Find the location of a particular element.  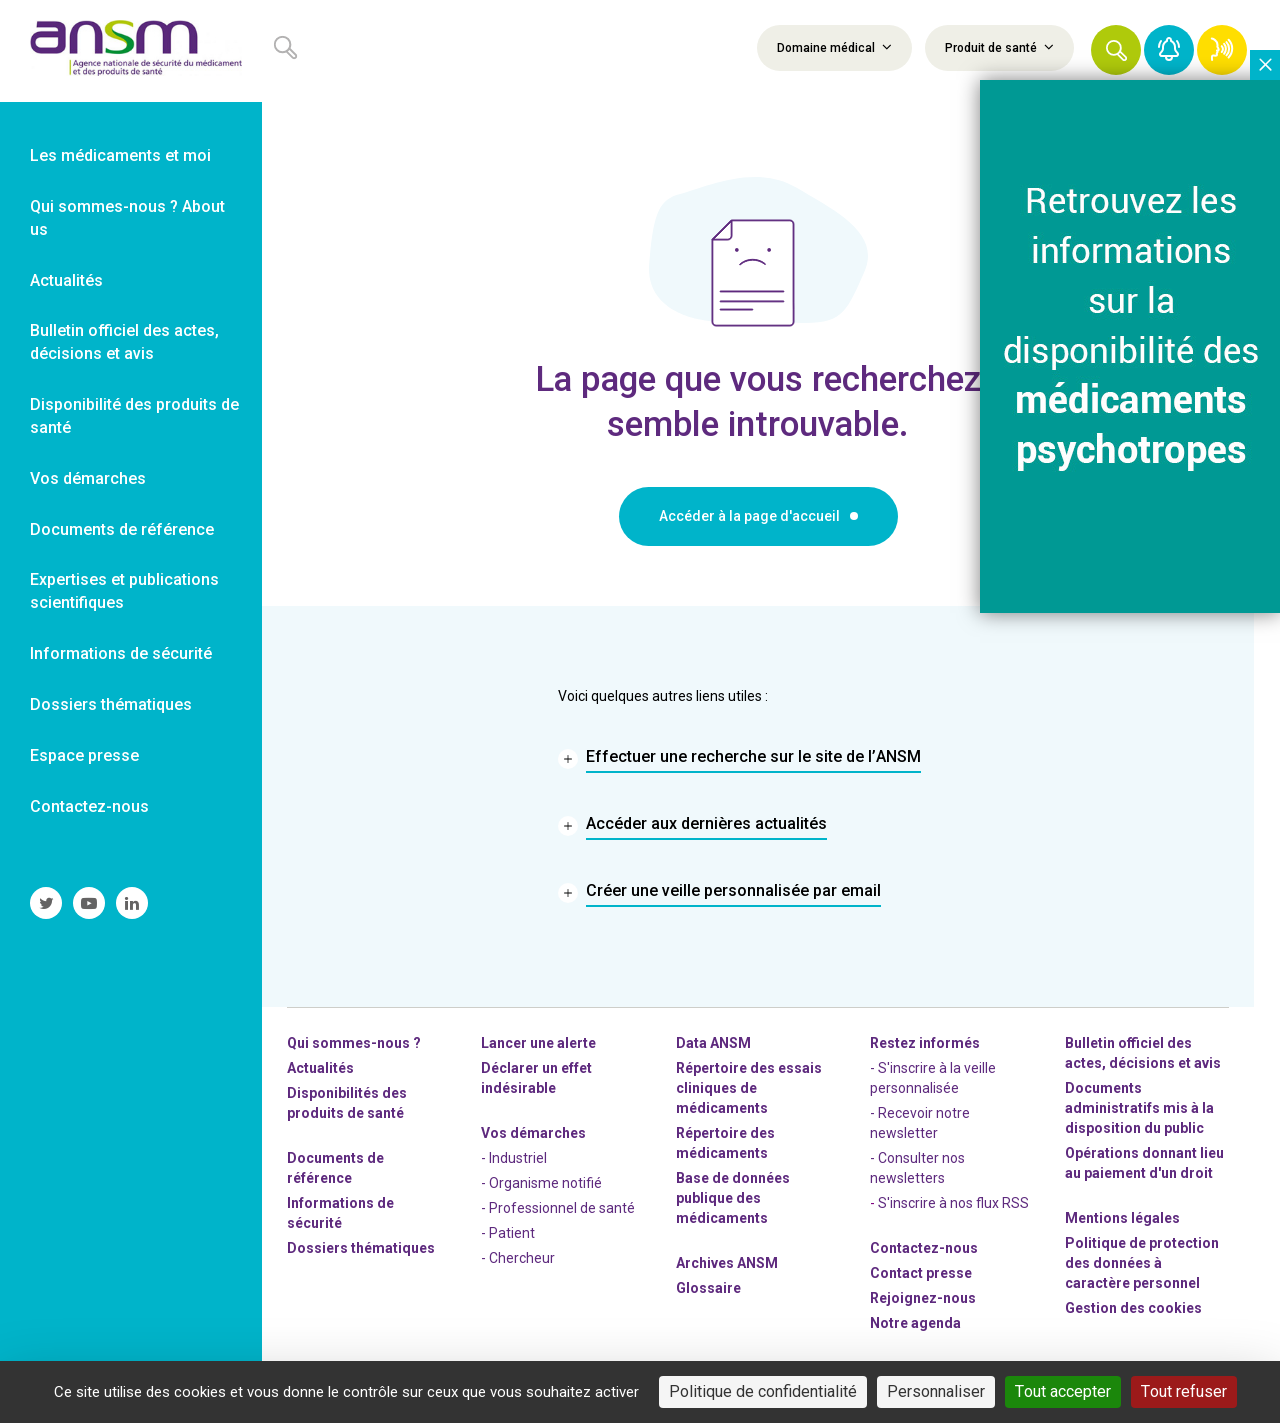

Répertoire des médicaments is located at coordinates (725, 1143).